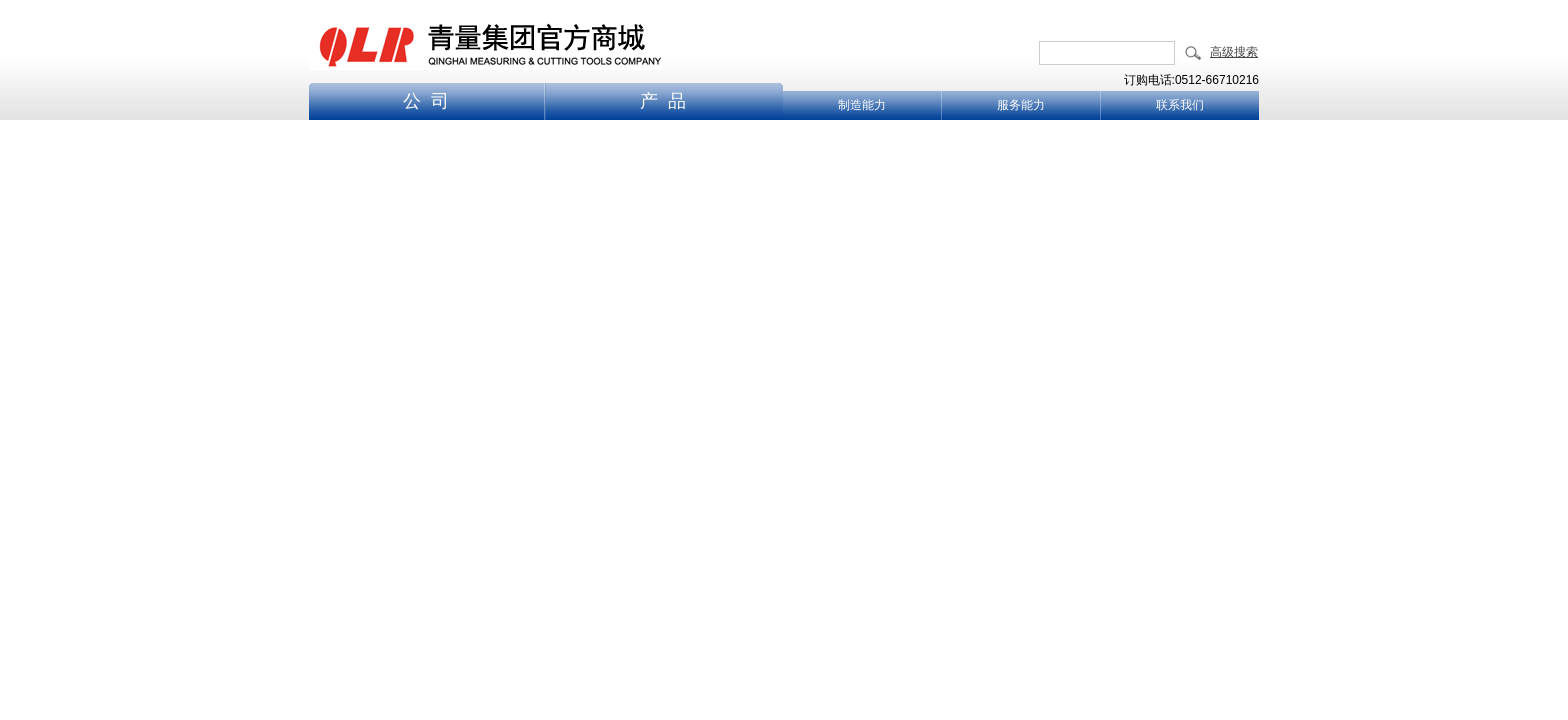 This screenshot has width=1568, height=720. What do you see at coordinates (426, 101) in the screenshot?
I see `公 司` at bounding box center [426, 101].